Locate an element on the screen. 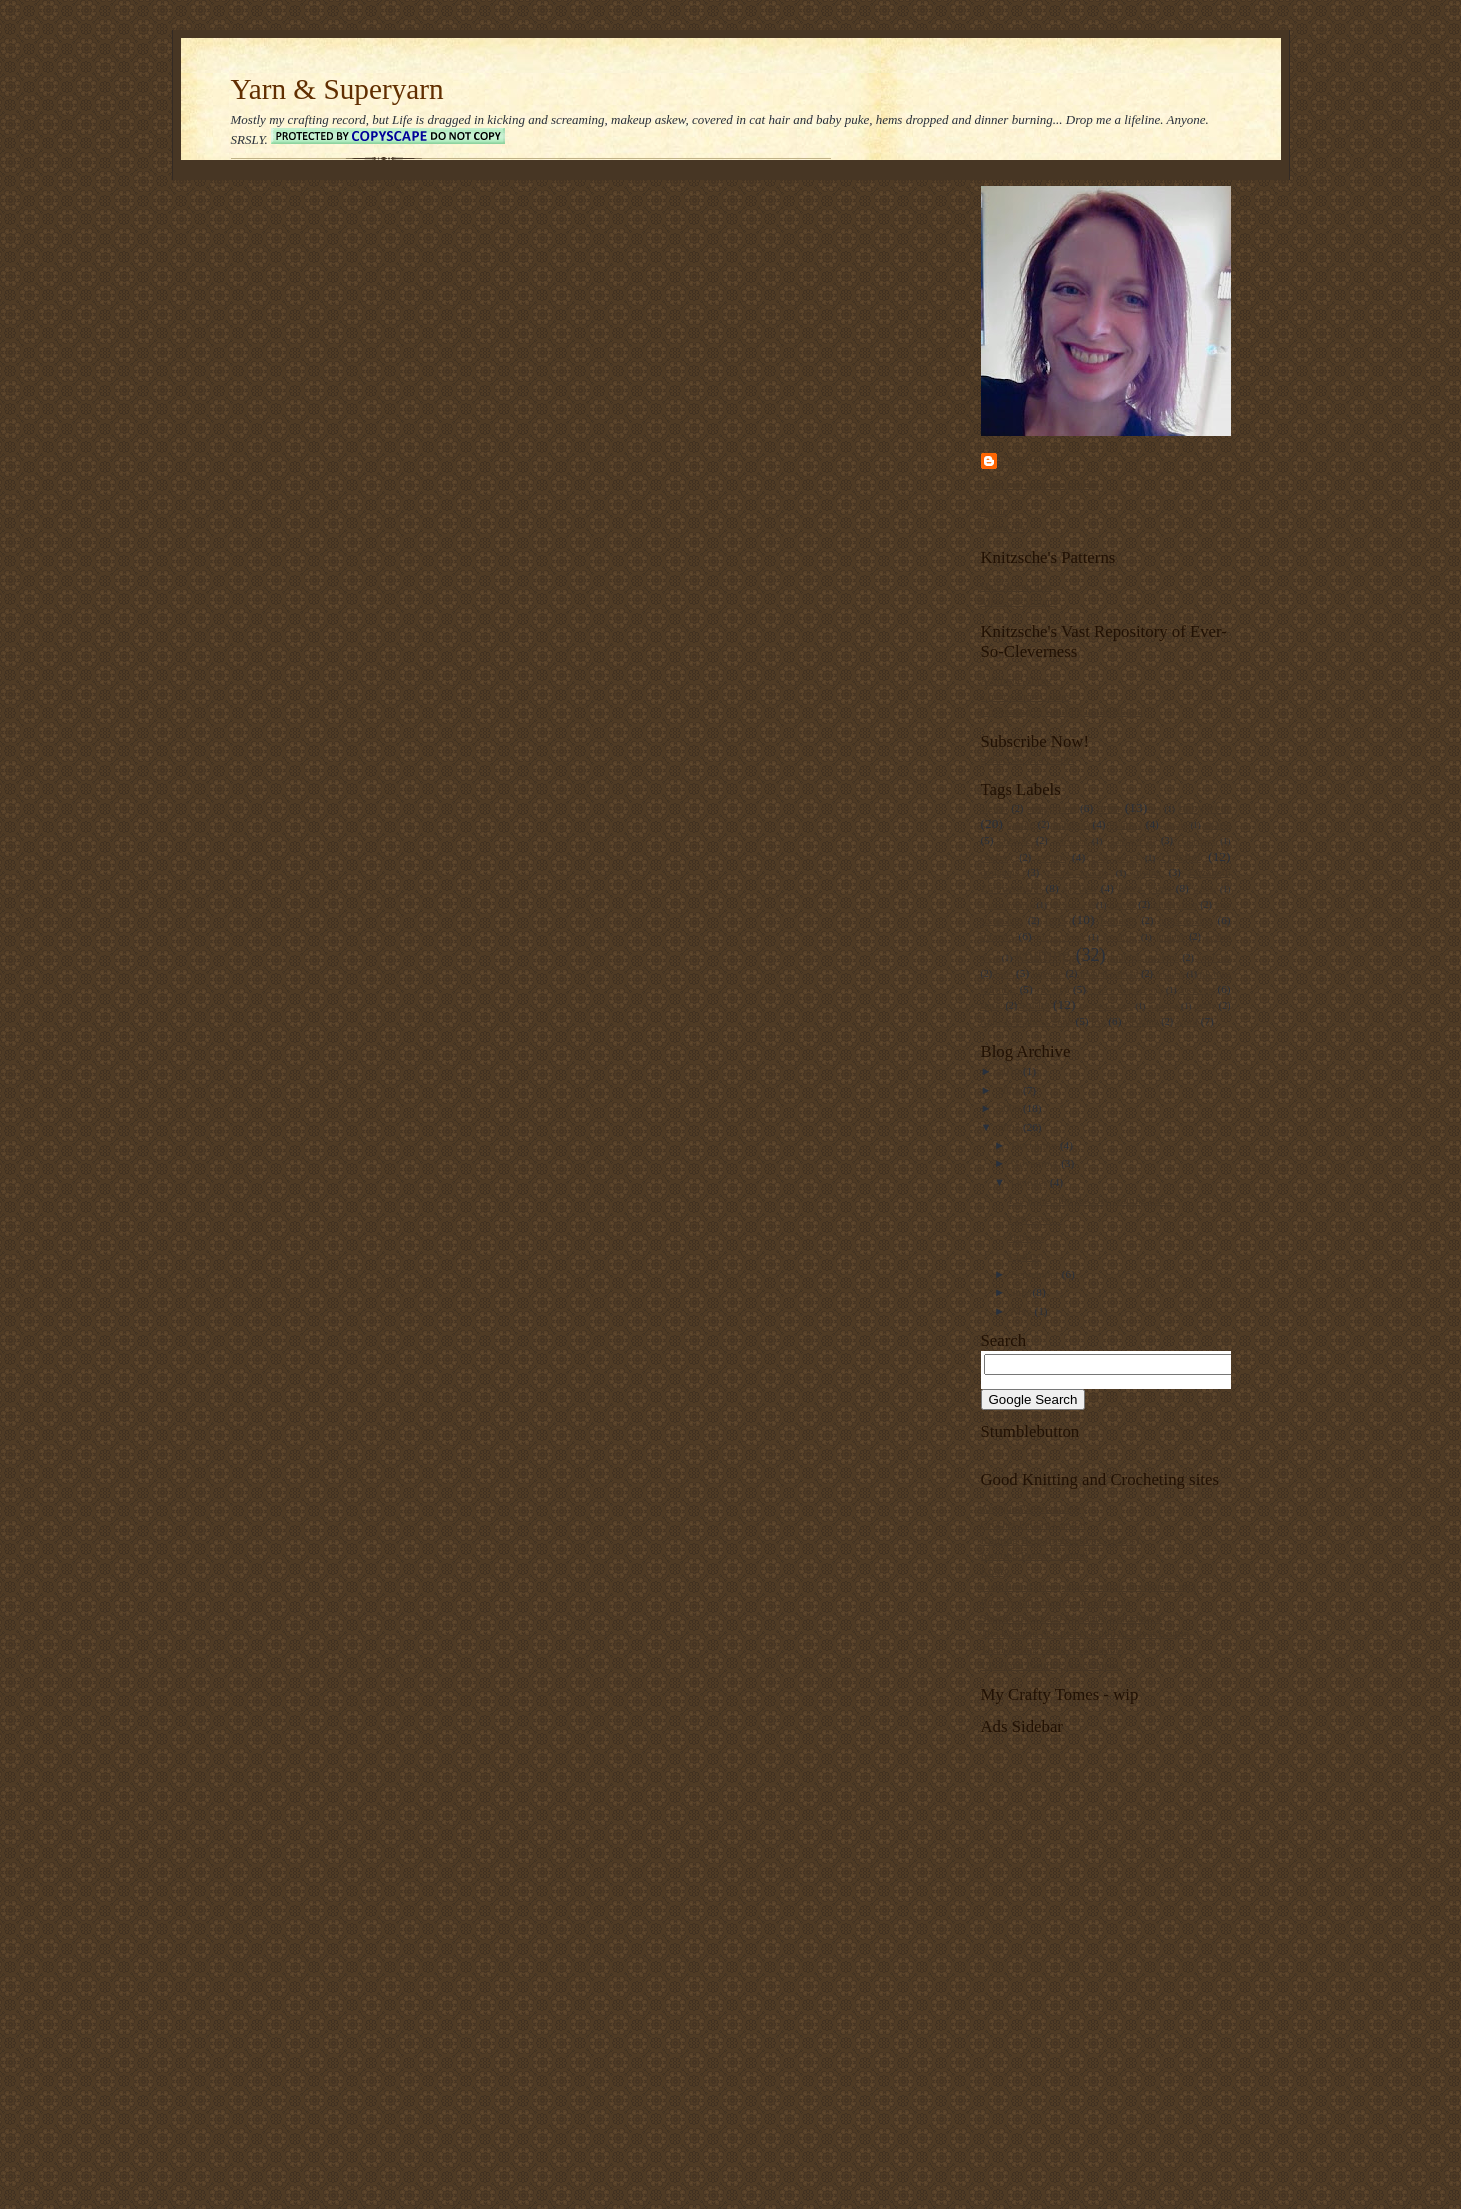  July is located at coordinates (1021, 1292).